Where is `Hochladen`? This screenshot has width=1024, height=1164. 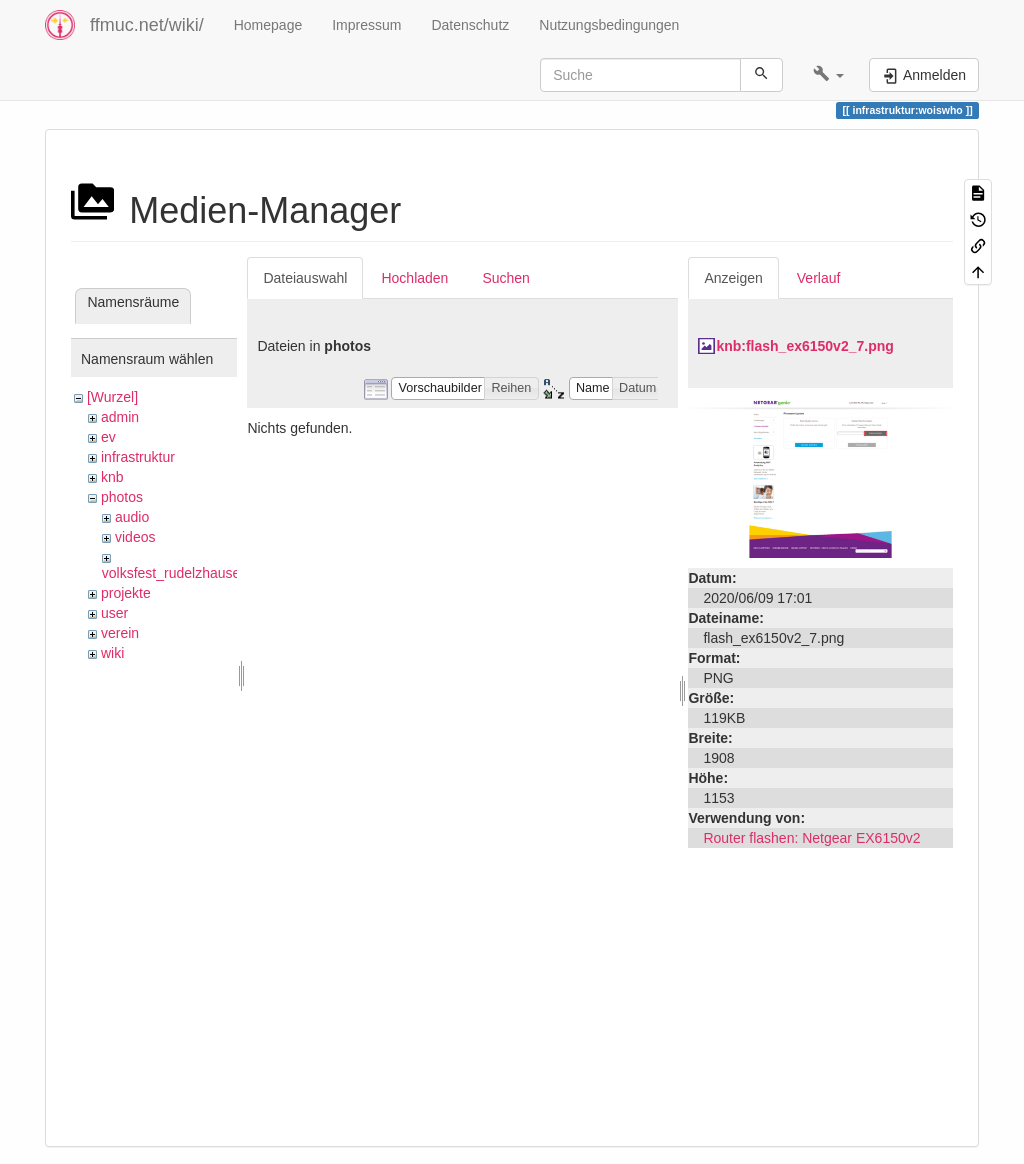
Hochladen is located at coordinates (414, 278).